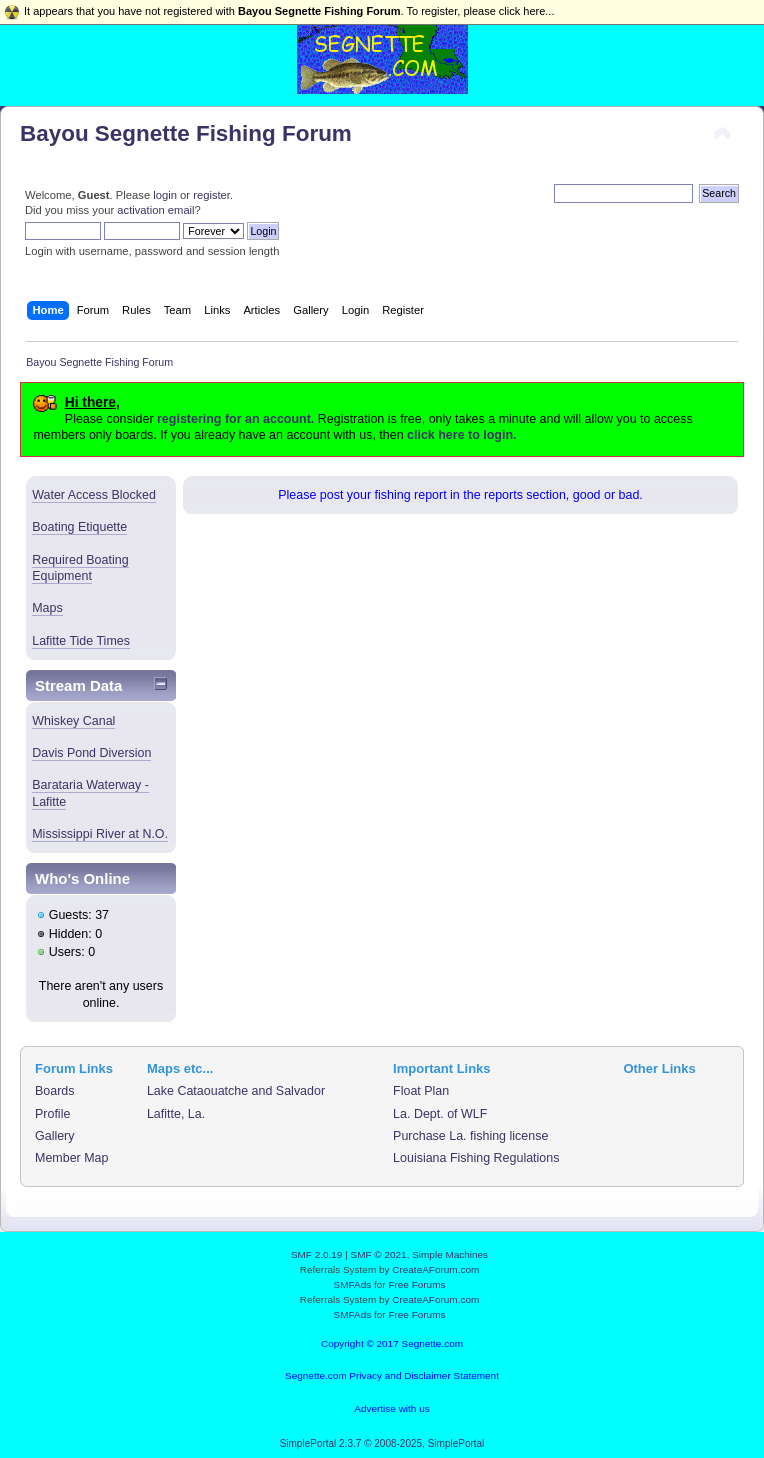 This screenshot has height=1458, width=764. I want to click on click here to login., so click(461, 435).